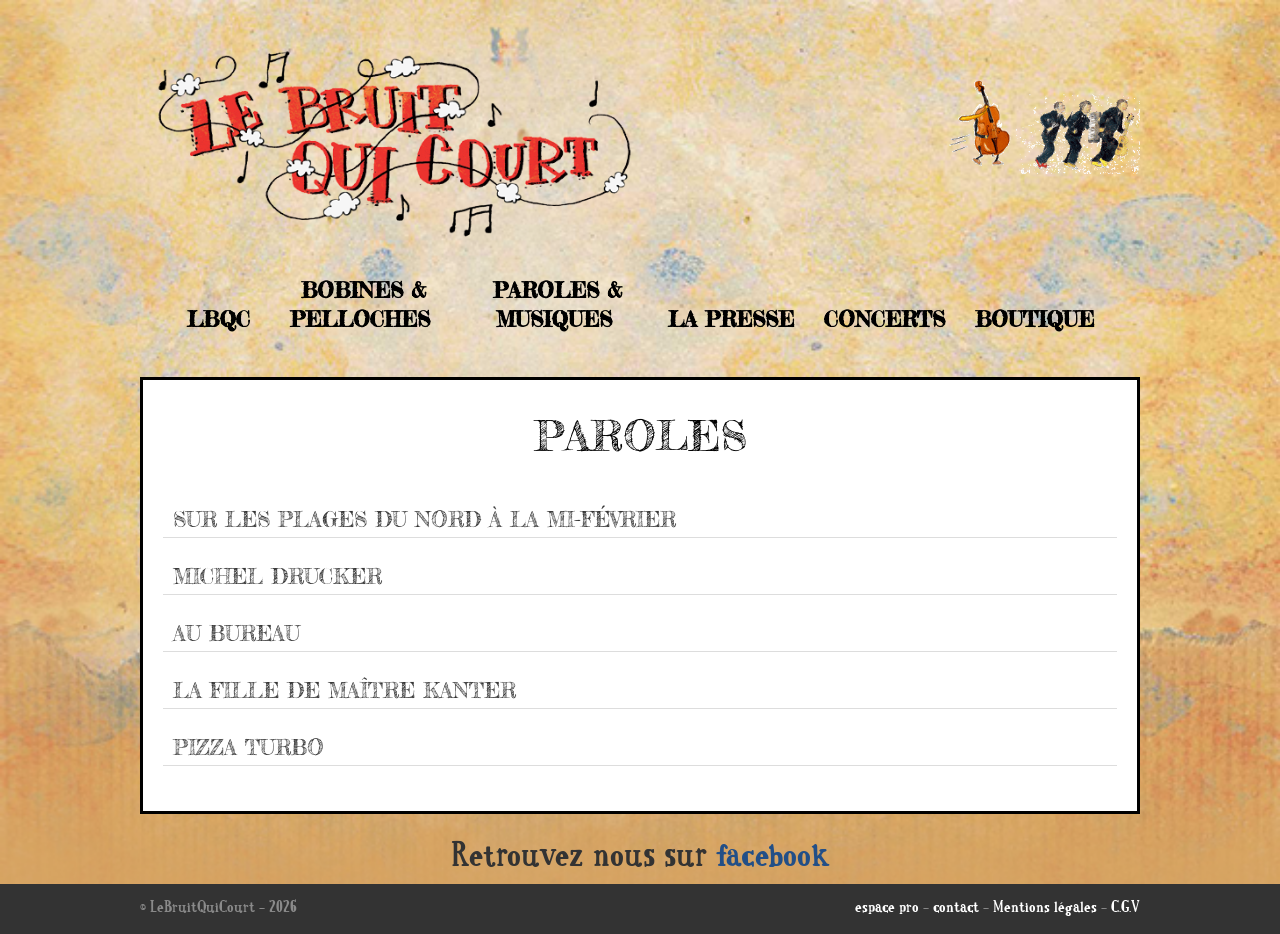 This screenshot has height=934, width=1280. What do you see at coordinates (887, 909) in the screenshot?
I see `espace pro` at bounding box center [887, 909].